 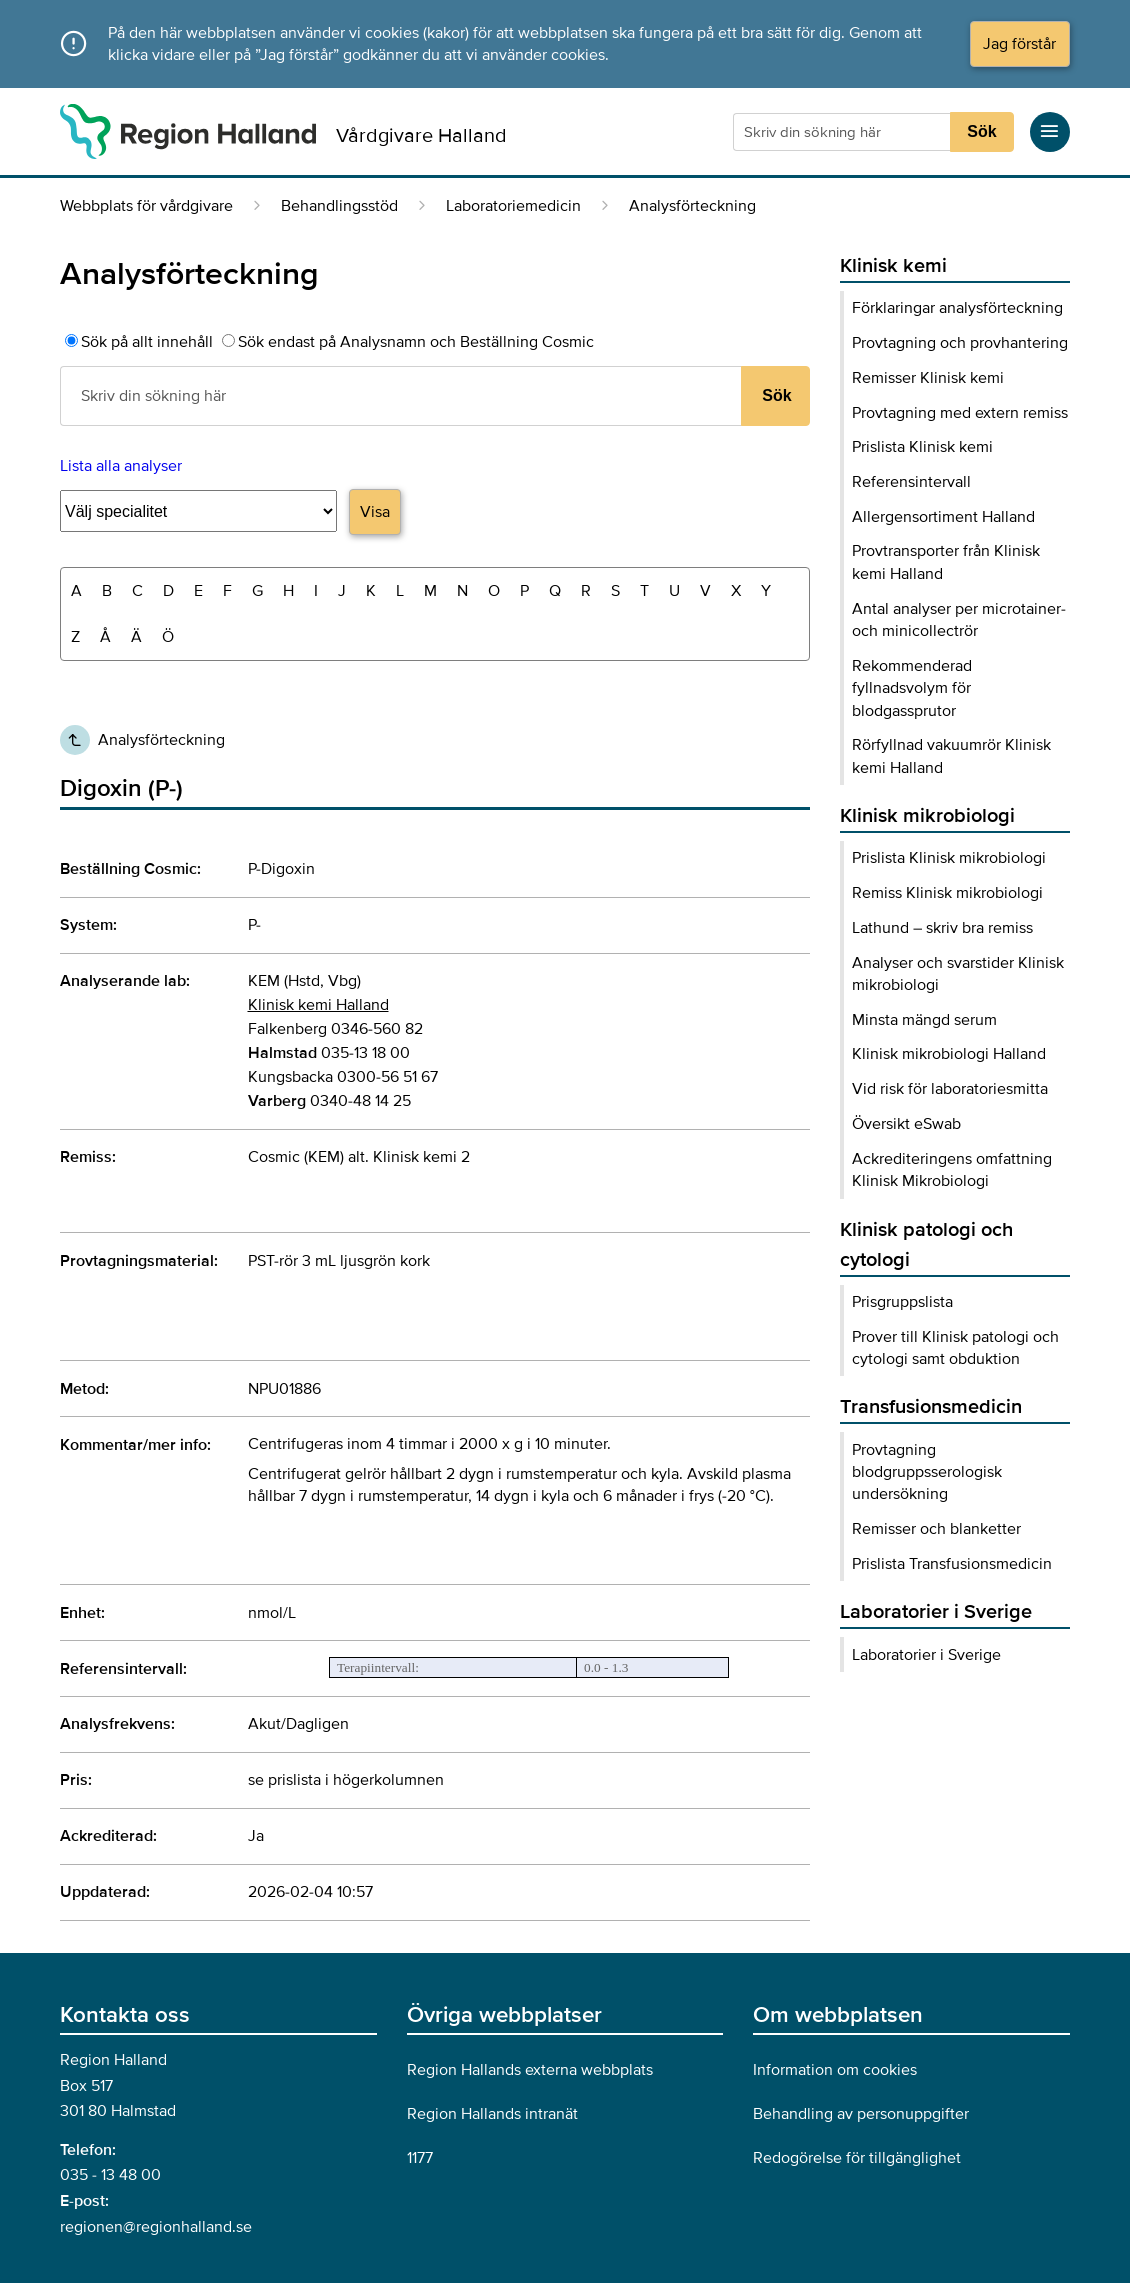 What do you see at coordinates (339, 206) in the screenshot?
I see `Behandlingsstöd` at bounding box center [339, 206].